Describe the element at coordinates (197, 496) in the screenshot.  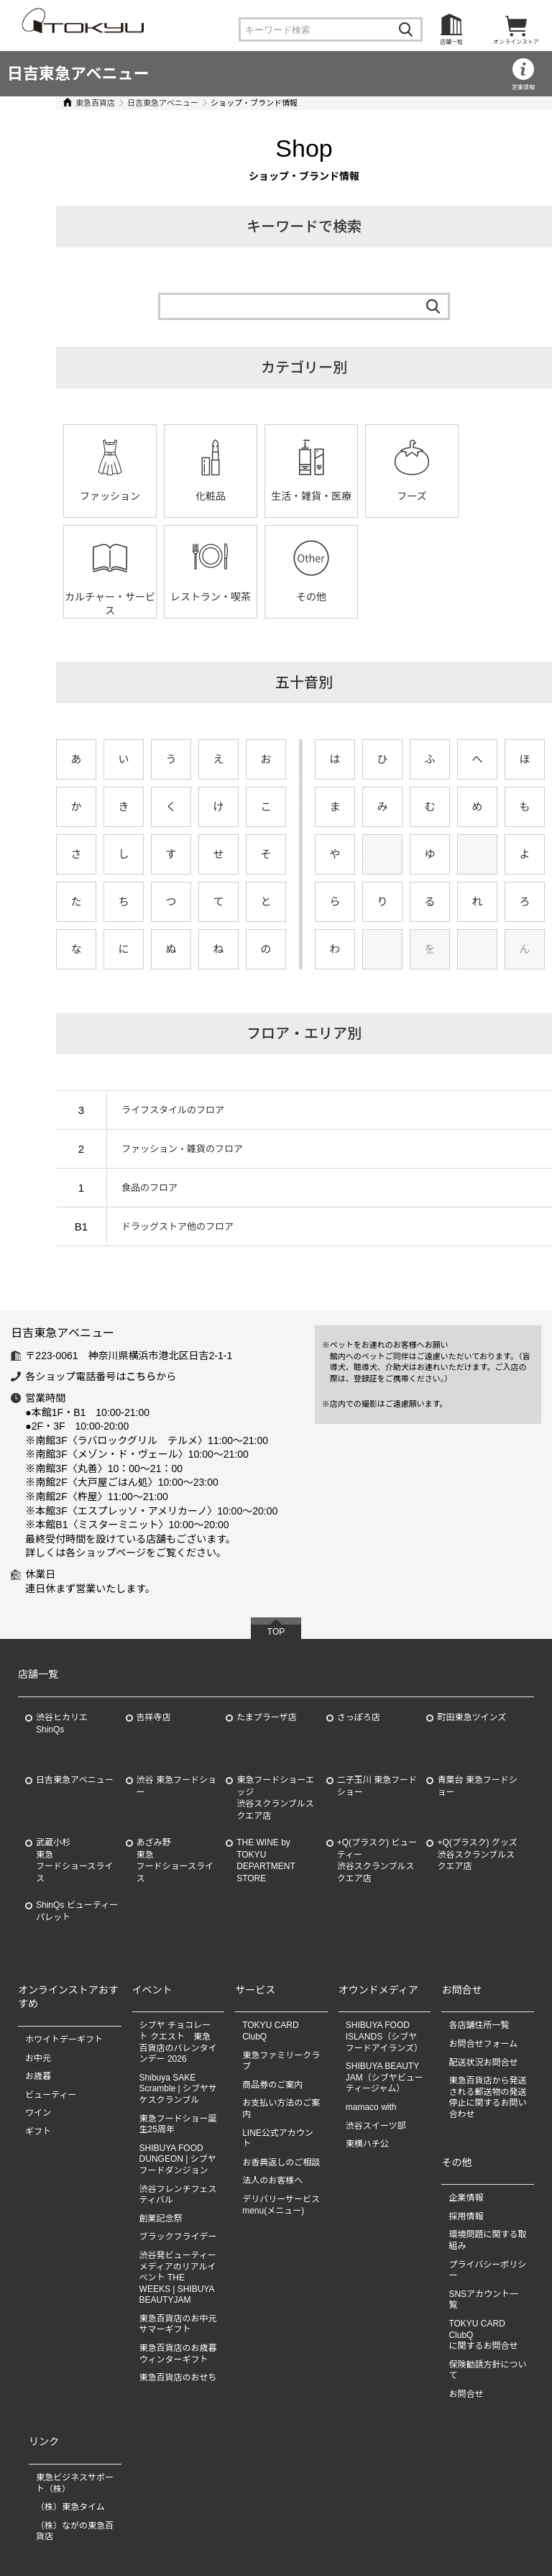
I see `化粧品` at that location.